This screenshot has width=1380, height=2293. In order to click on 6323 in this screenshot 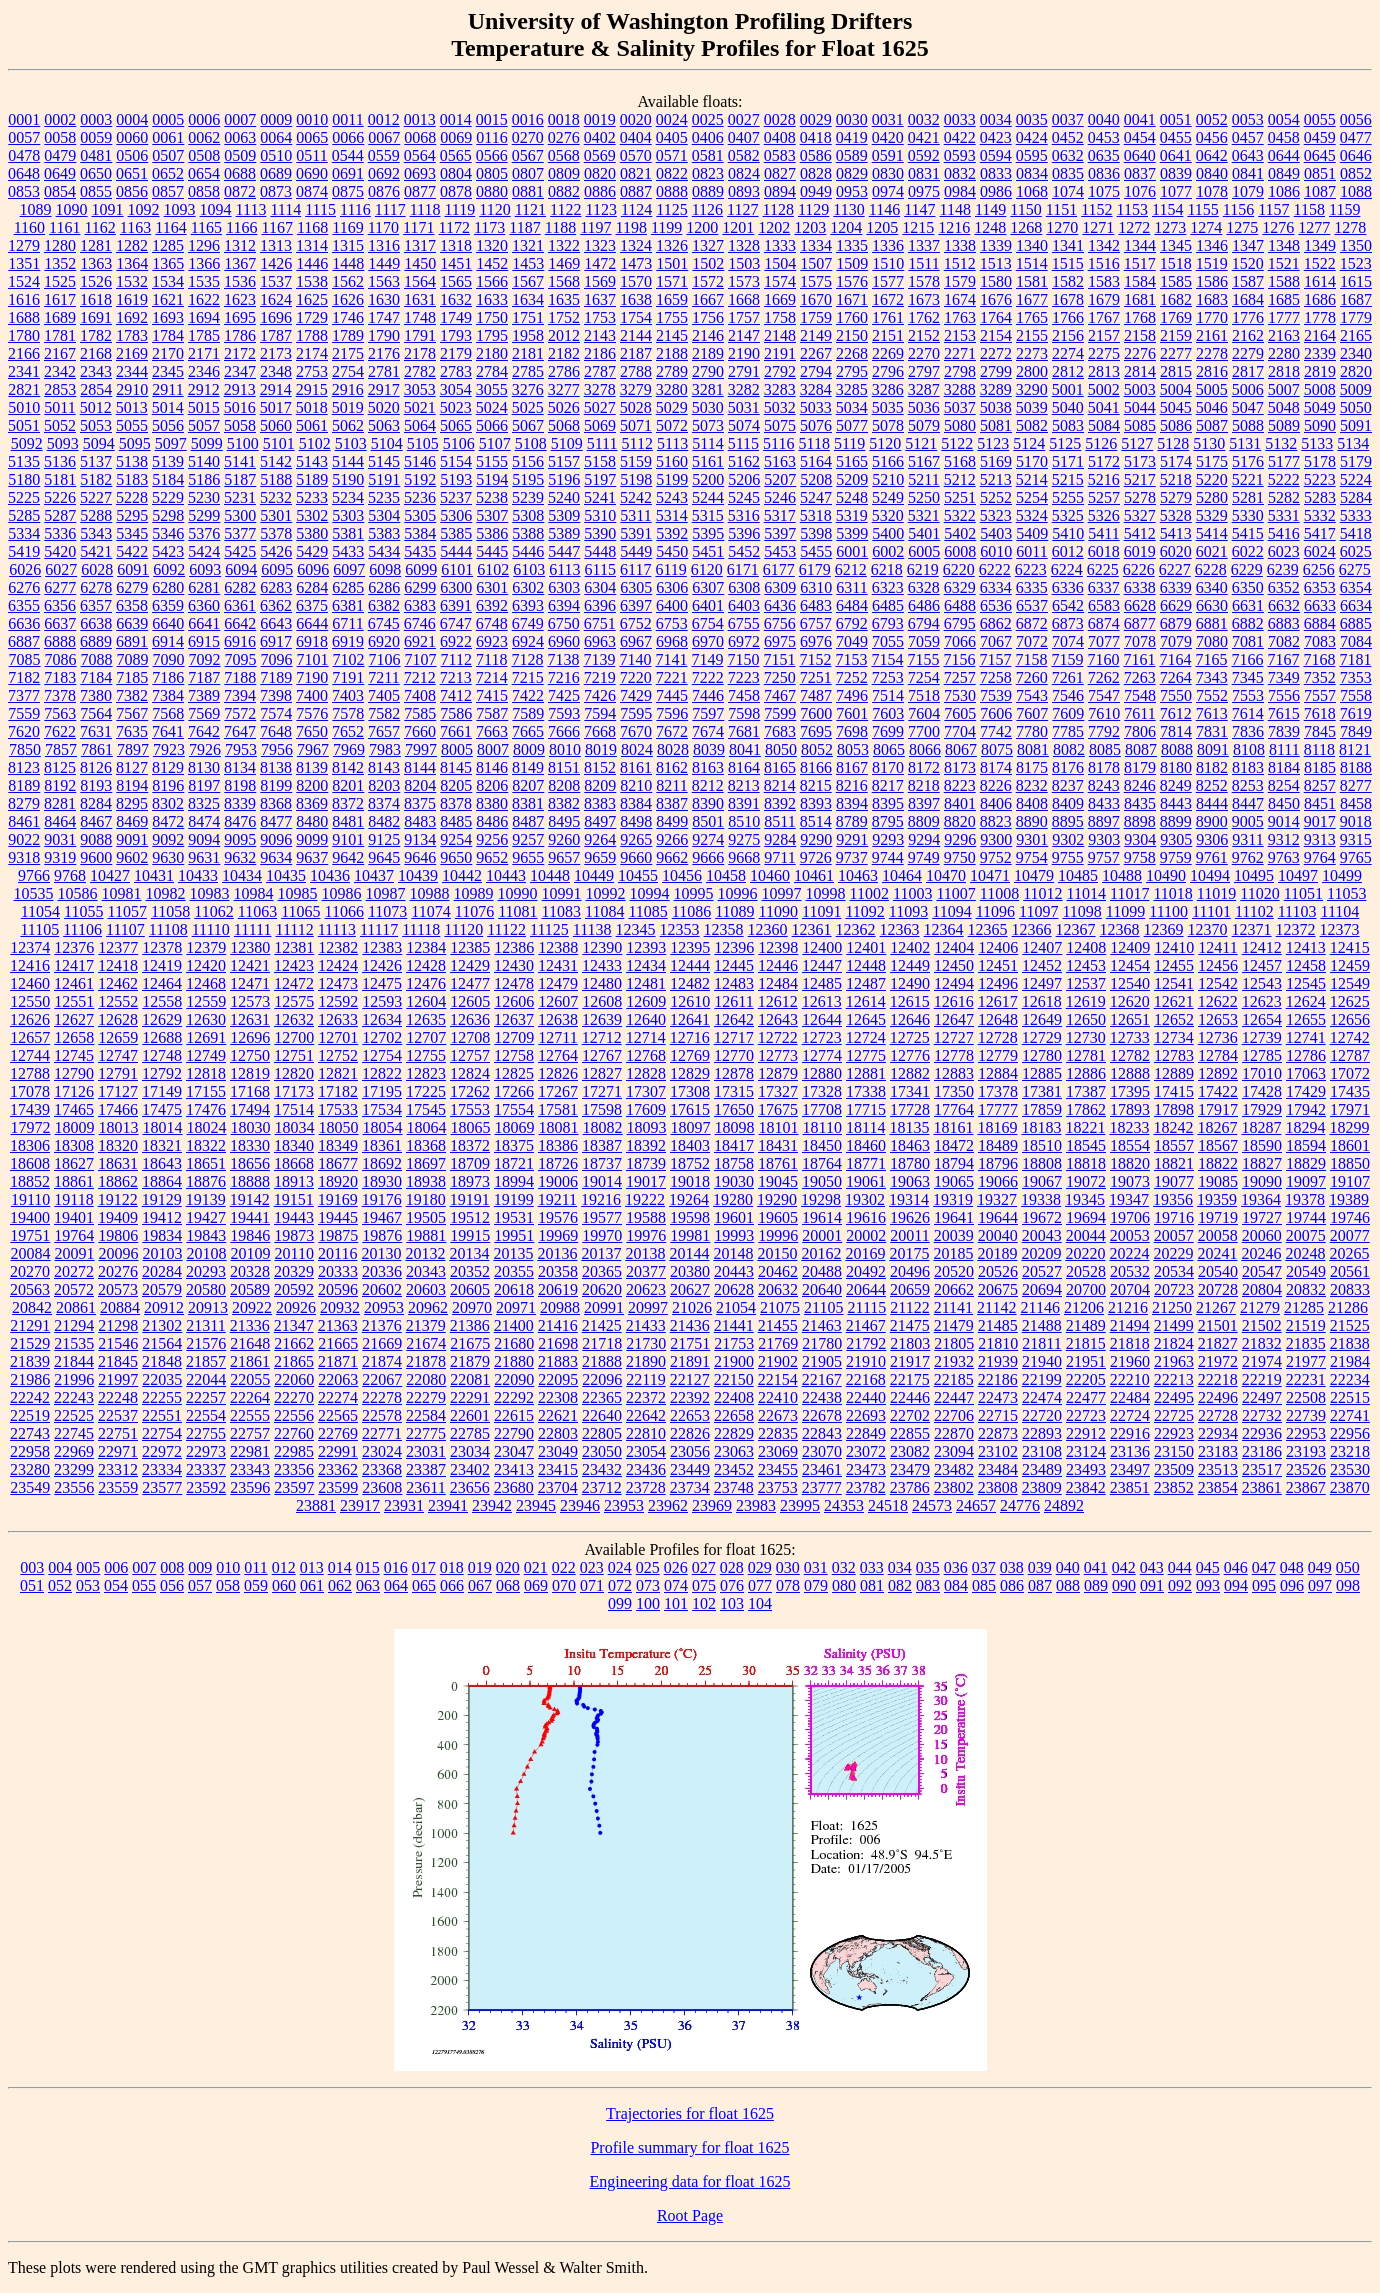, I will do `click(888, 587)`.